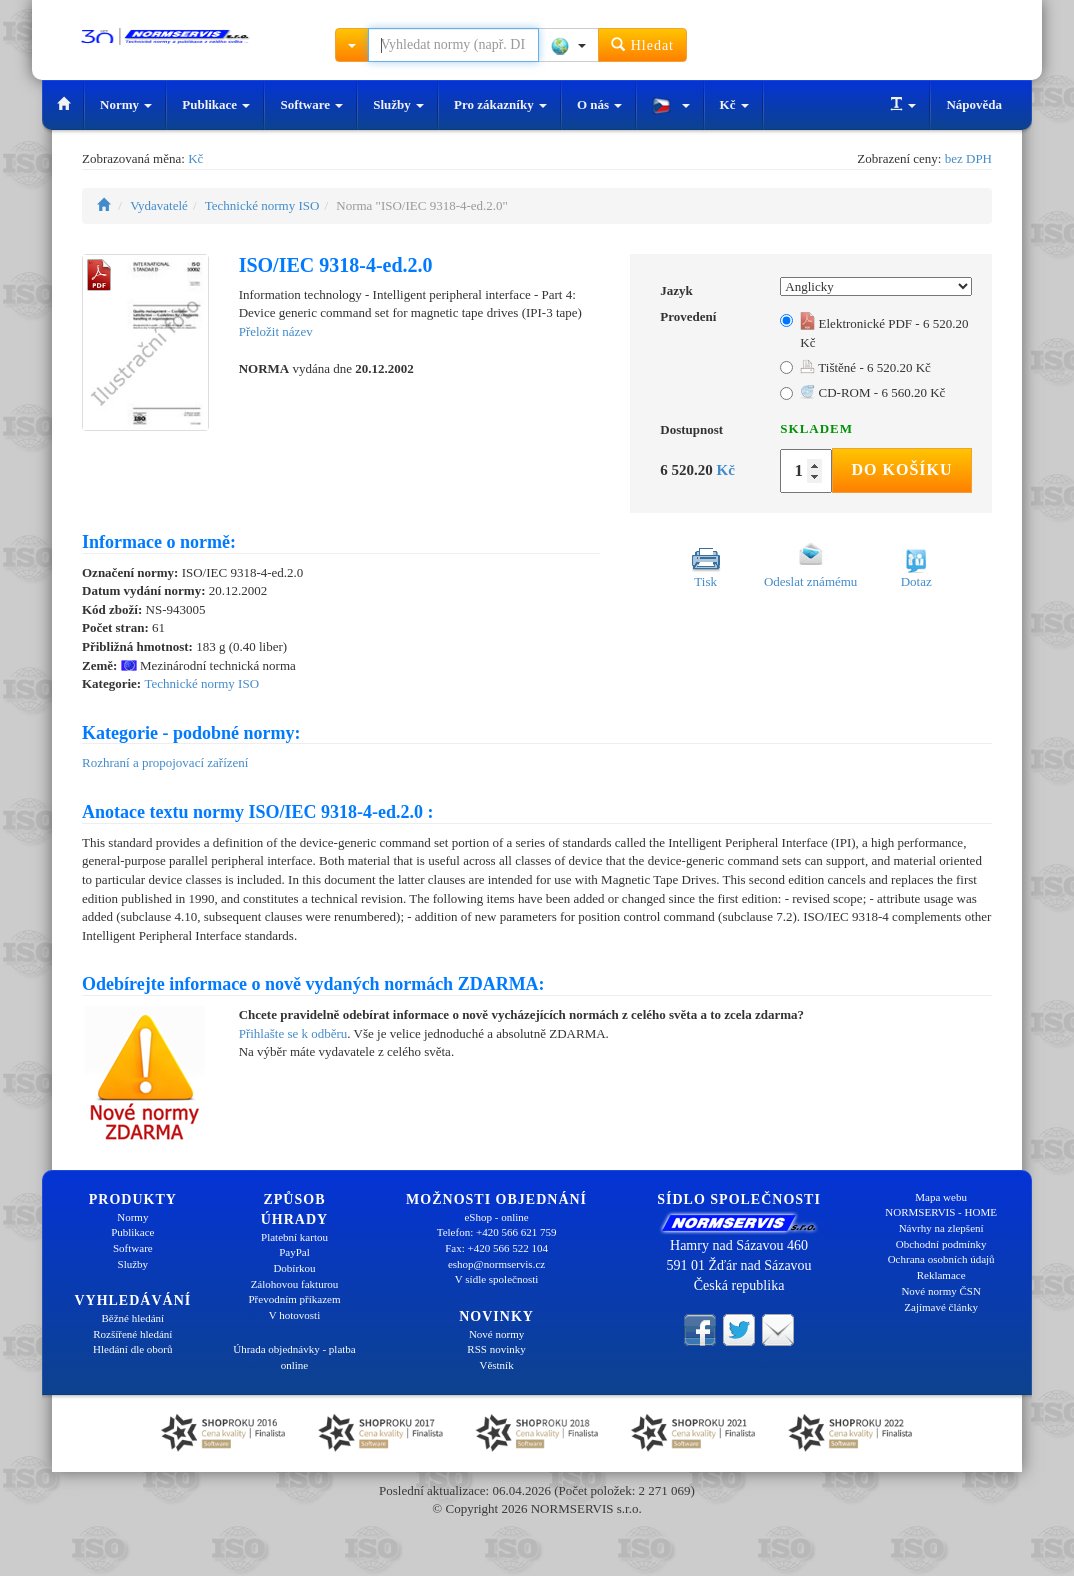 The height and width of the screenshot is (1576, 1074). Describe the element at coordinates (276, 331) in the screenshot. I see `Přeložit název` at that location.